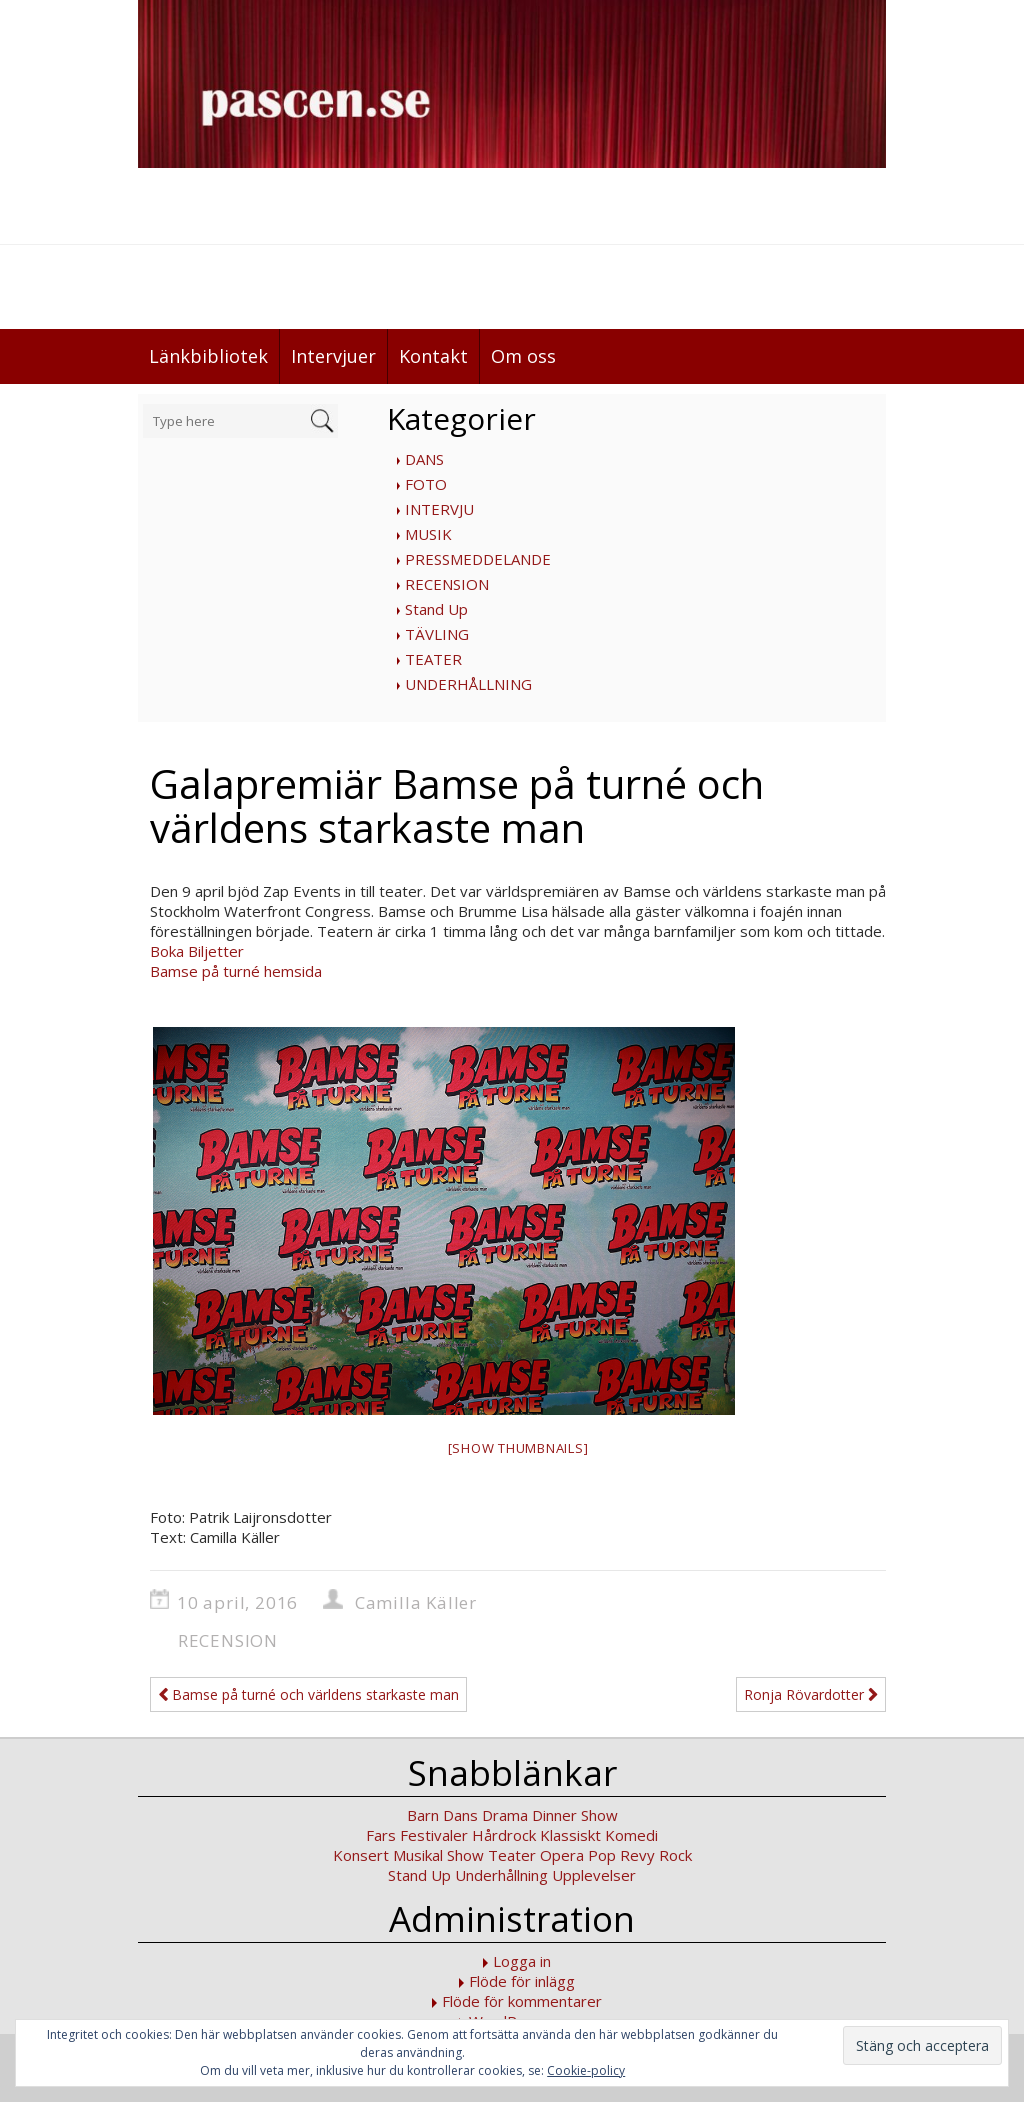  I want to click on Dans, so click(460, 1815).